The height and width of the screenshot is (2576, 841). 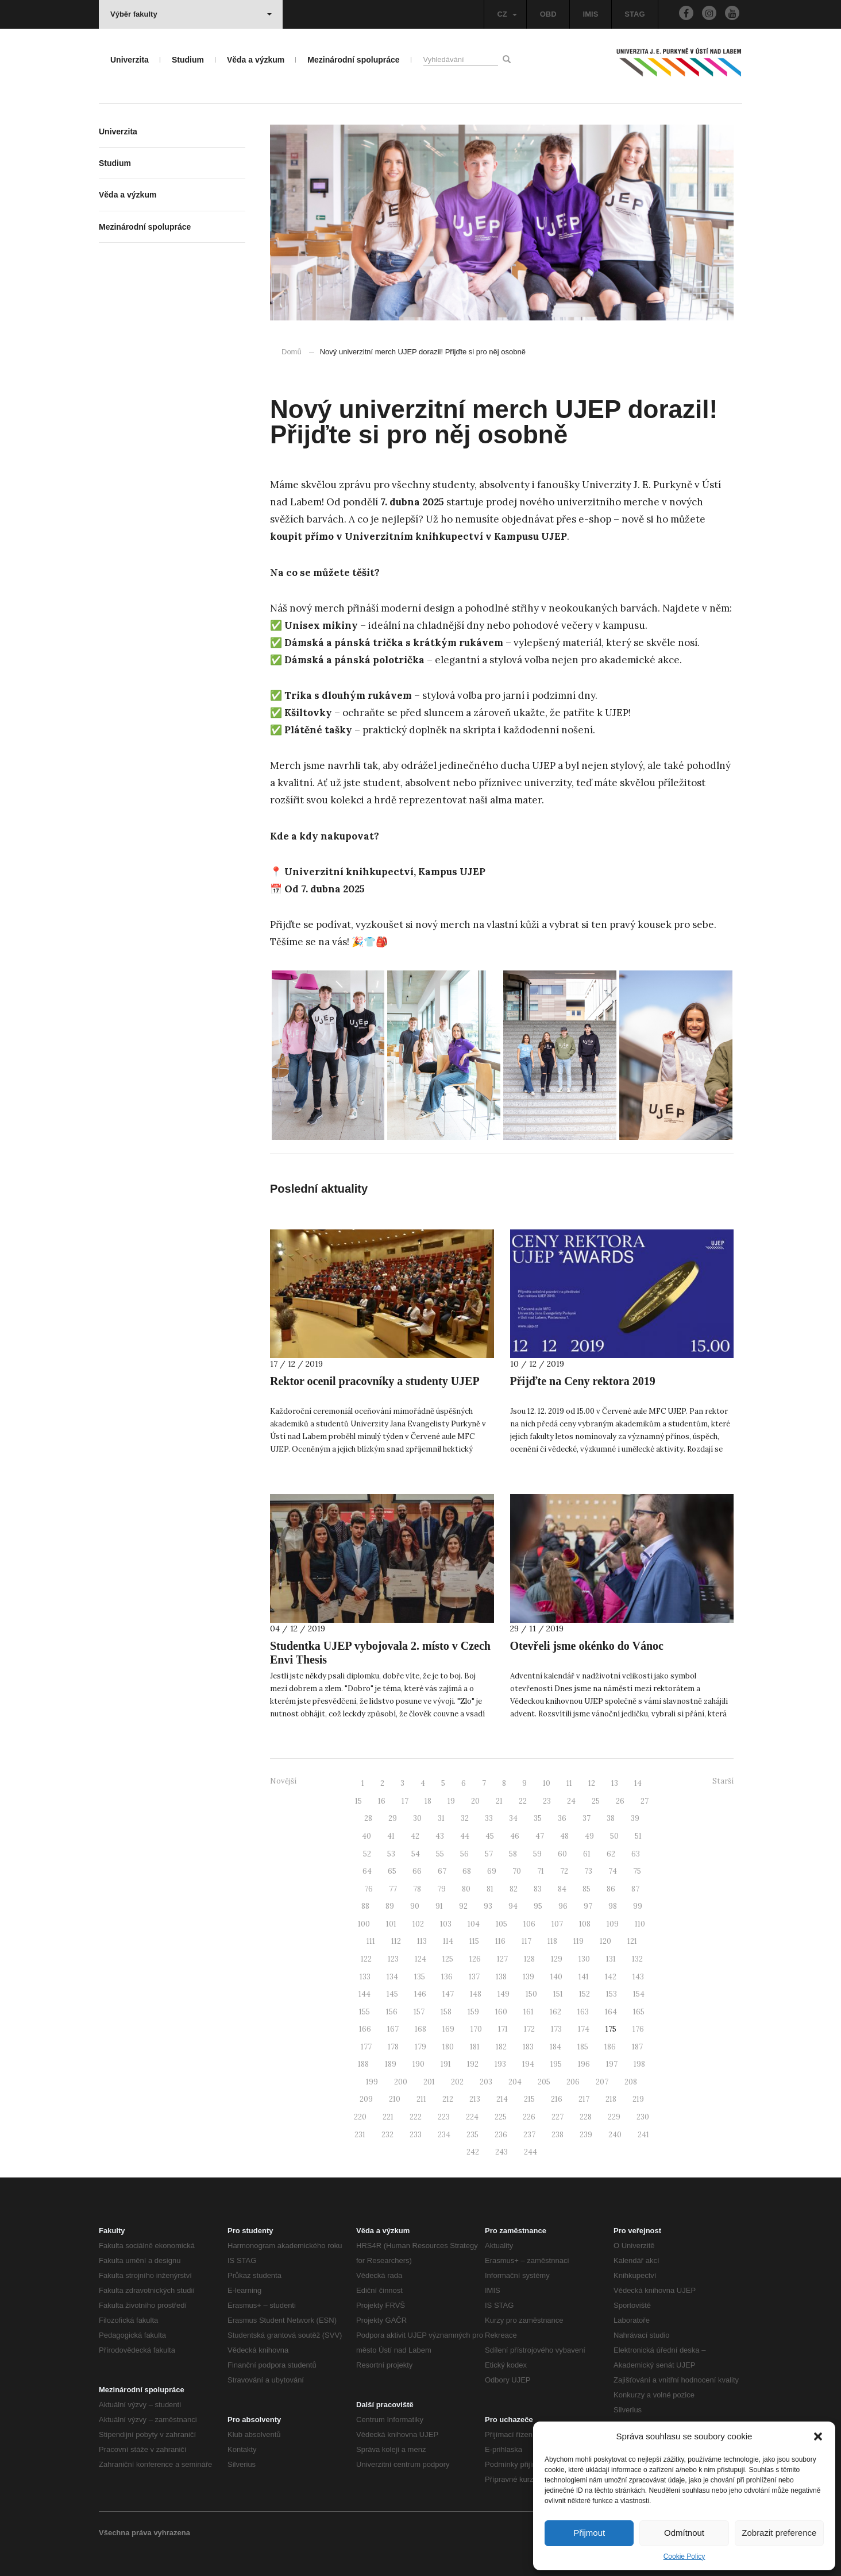 I want to click on 240, so click(x=615, y=2135).